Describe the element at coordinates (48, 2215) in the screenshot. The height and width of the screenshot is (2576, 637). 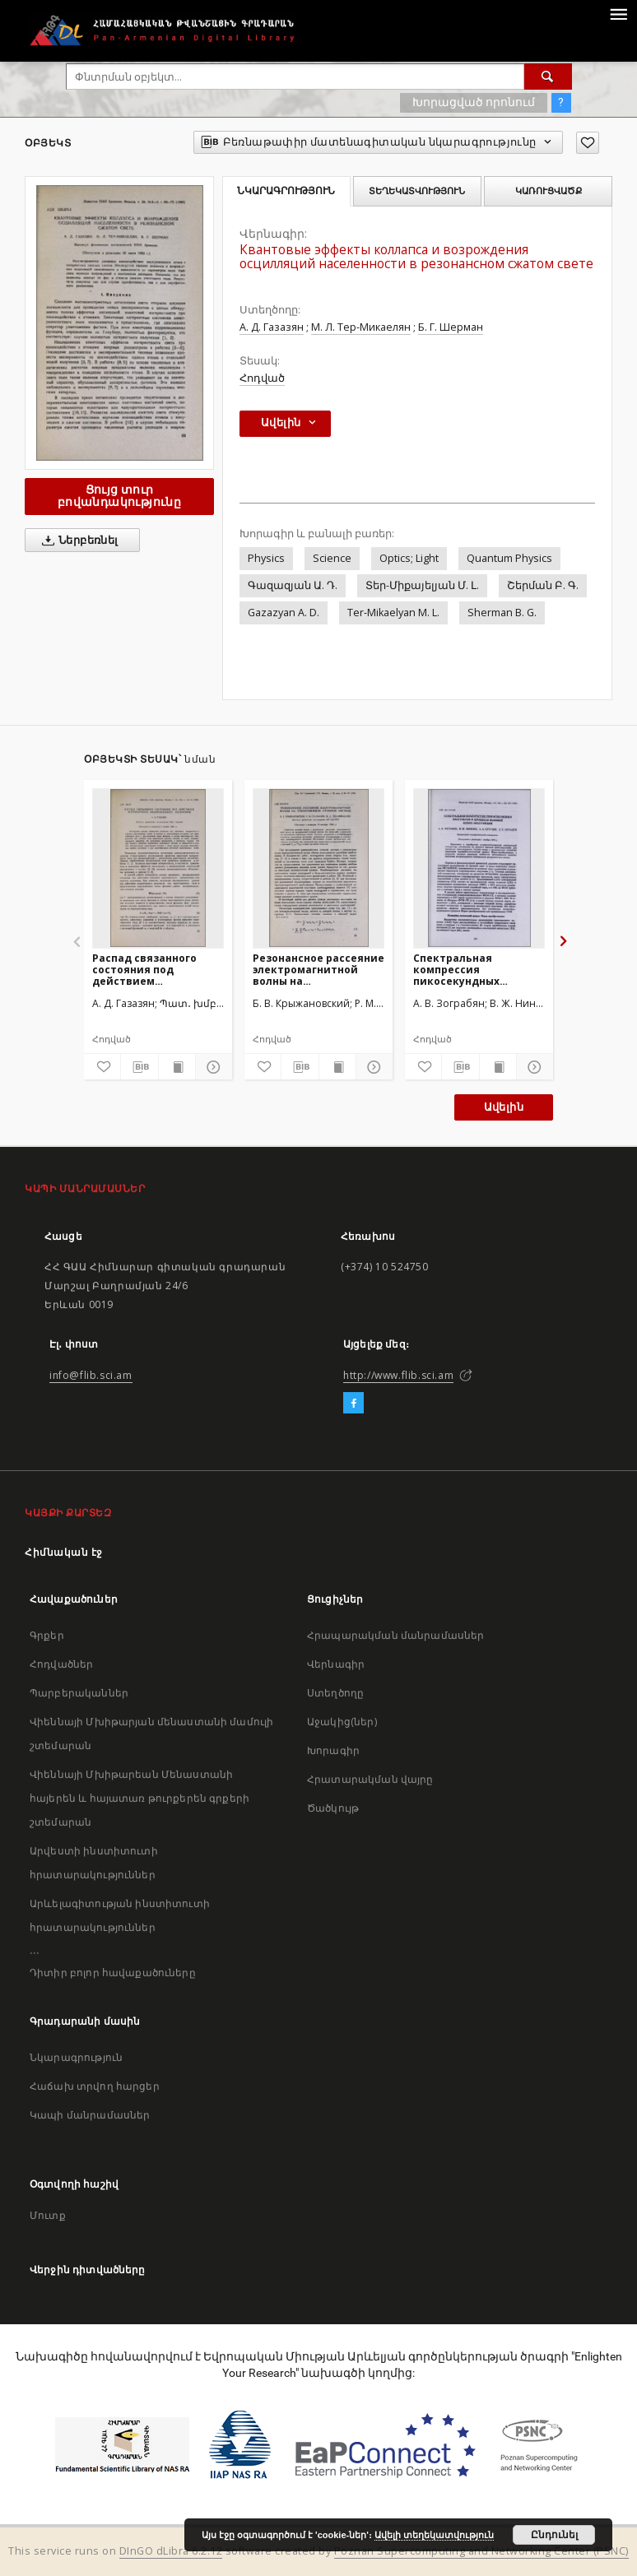
I see `Մուտք` at that location.